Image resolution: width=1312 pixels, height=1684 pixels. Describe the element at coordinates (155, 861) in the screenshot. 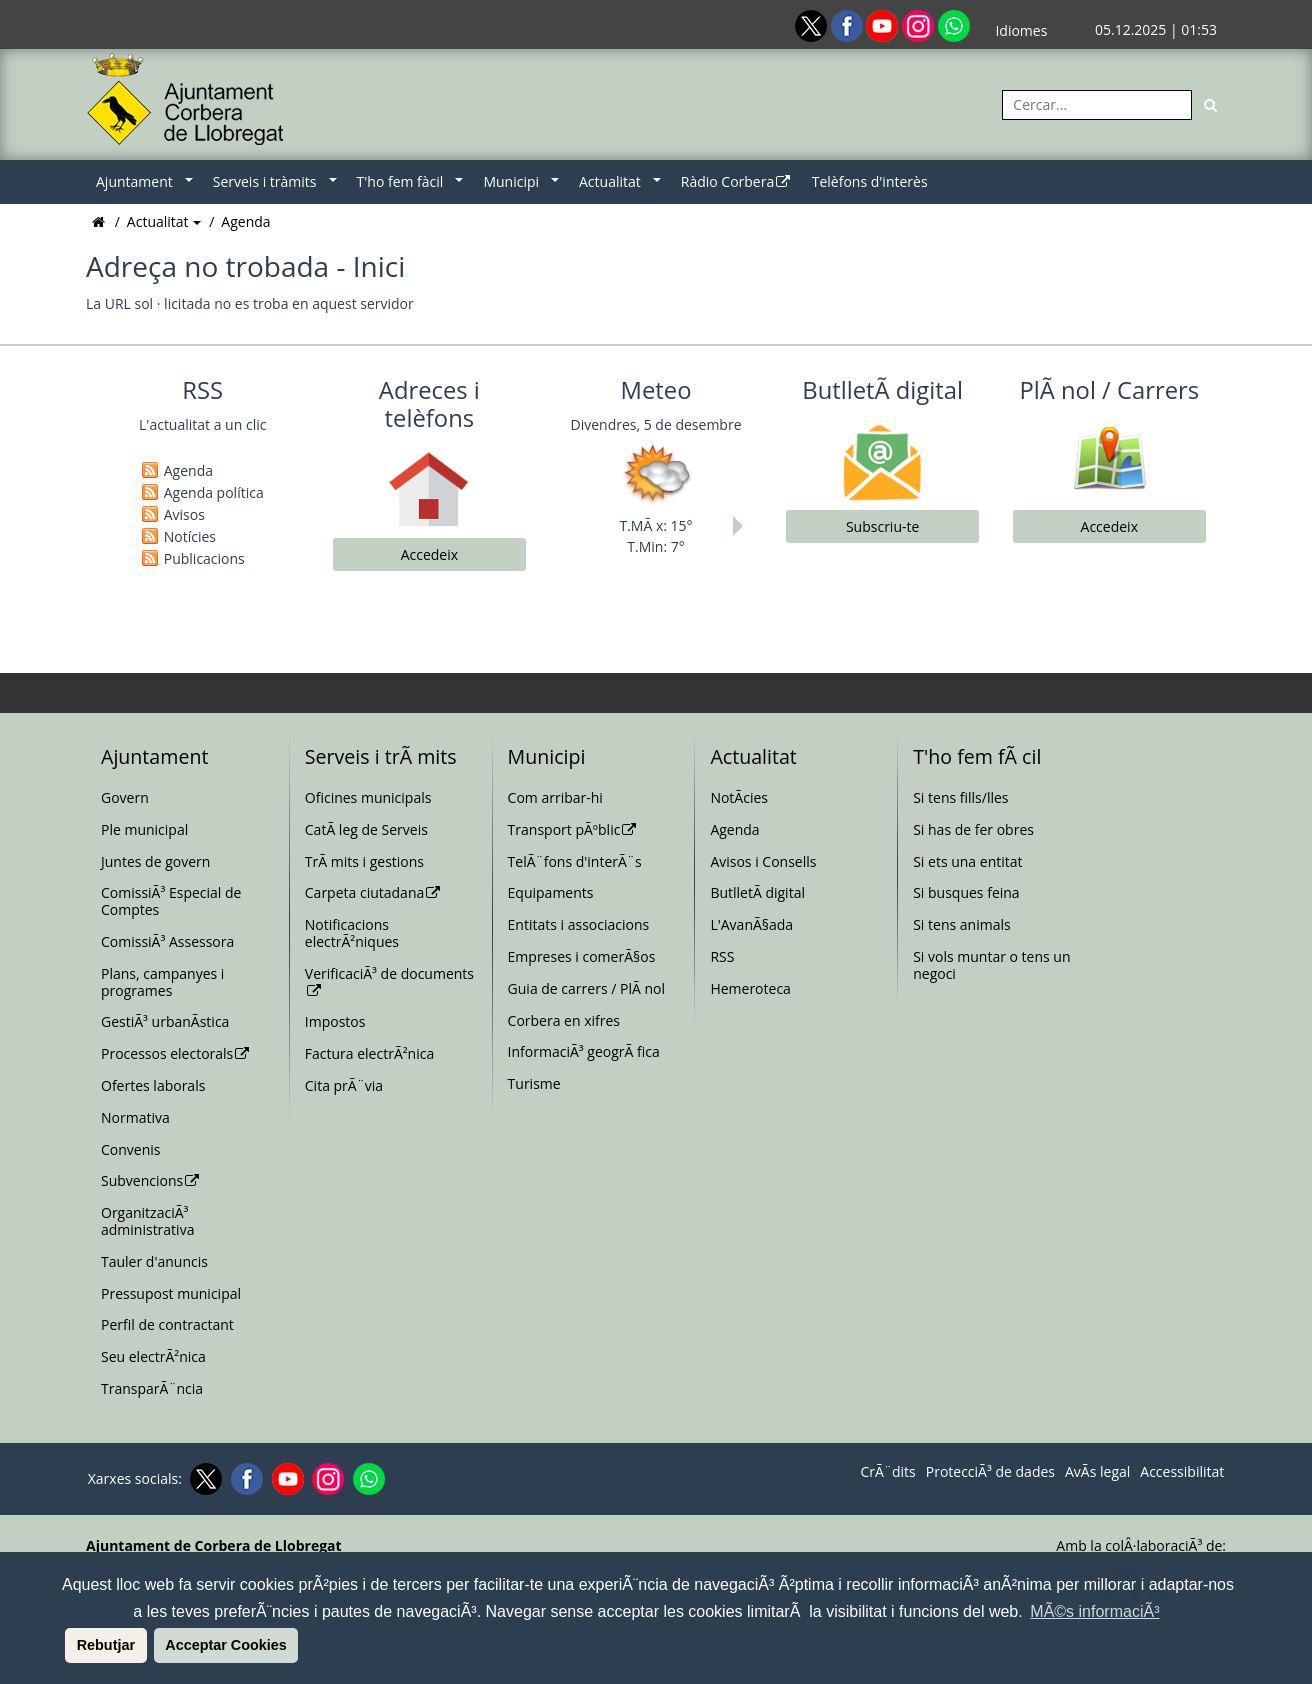

I see `Juntes de govern` at that location.